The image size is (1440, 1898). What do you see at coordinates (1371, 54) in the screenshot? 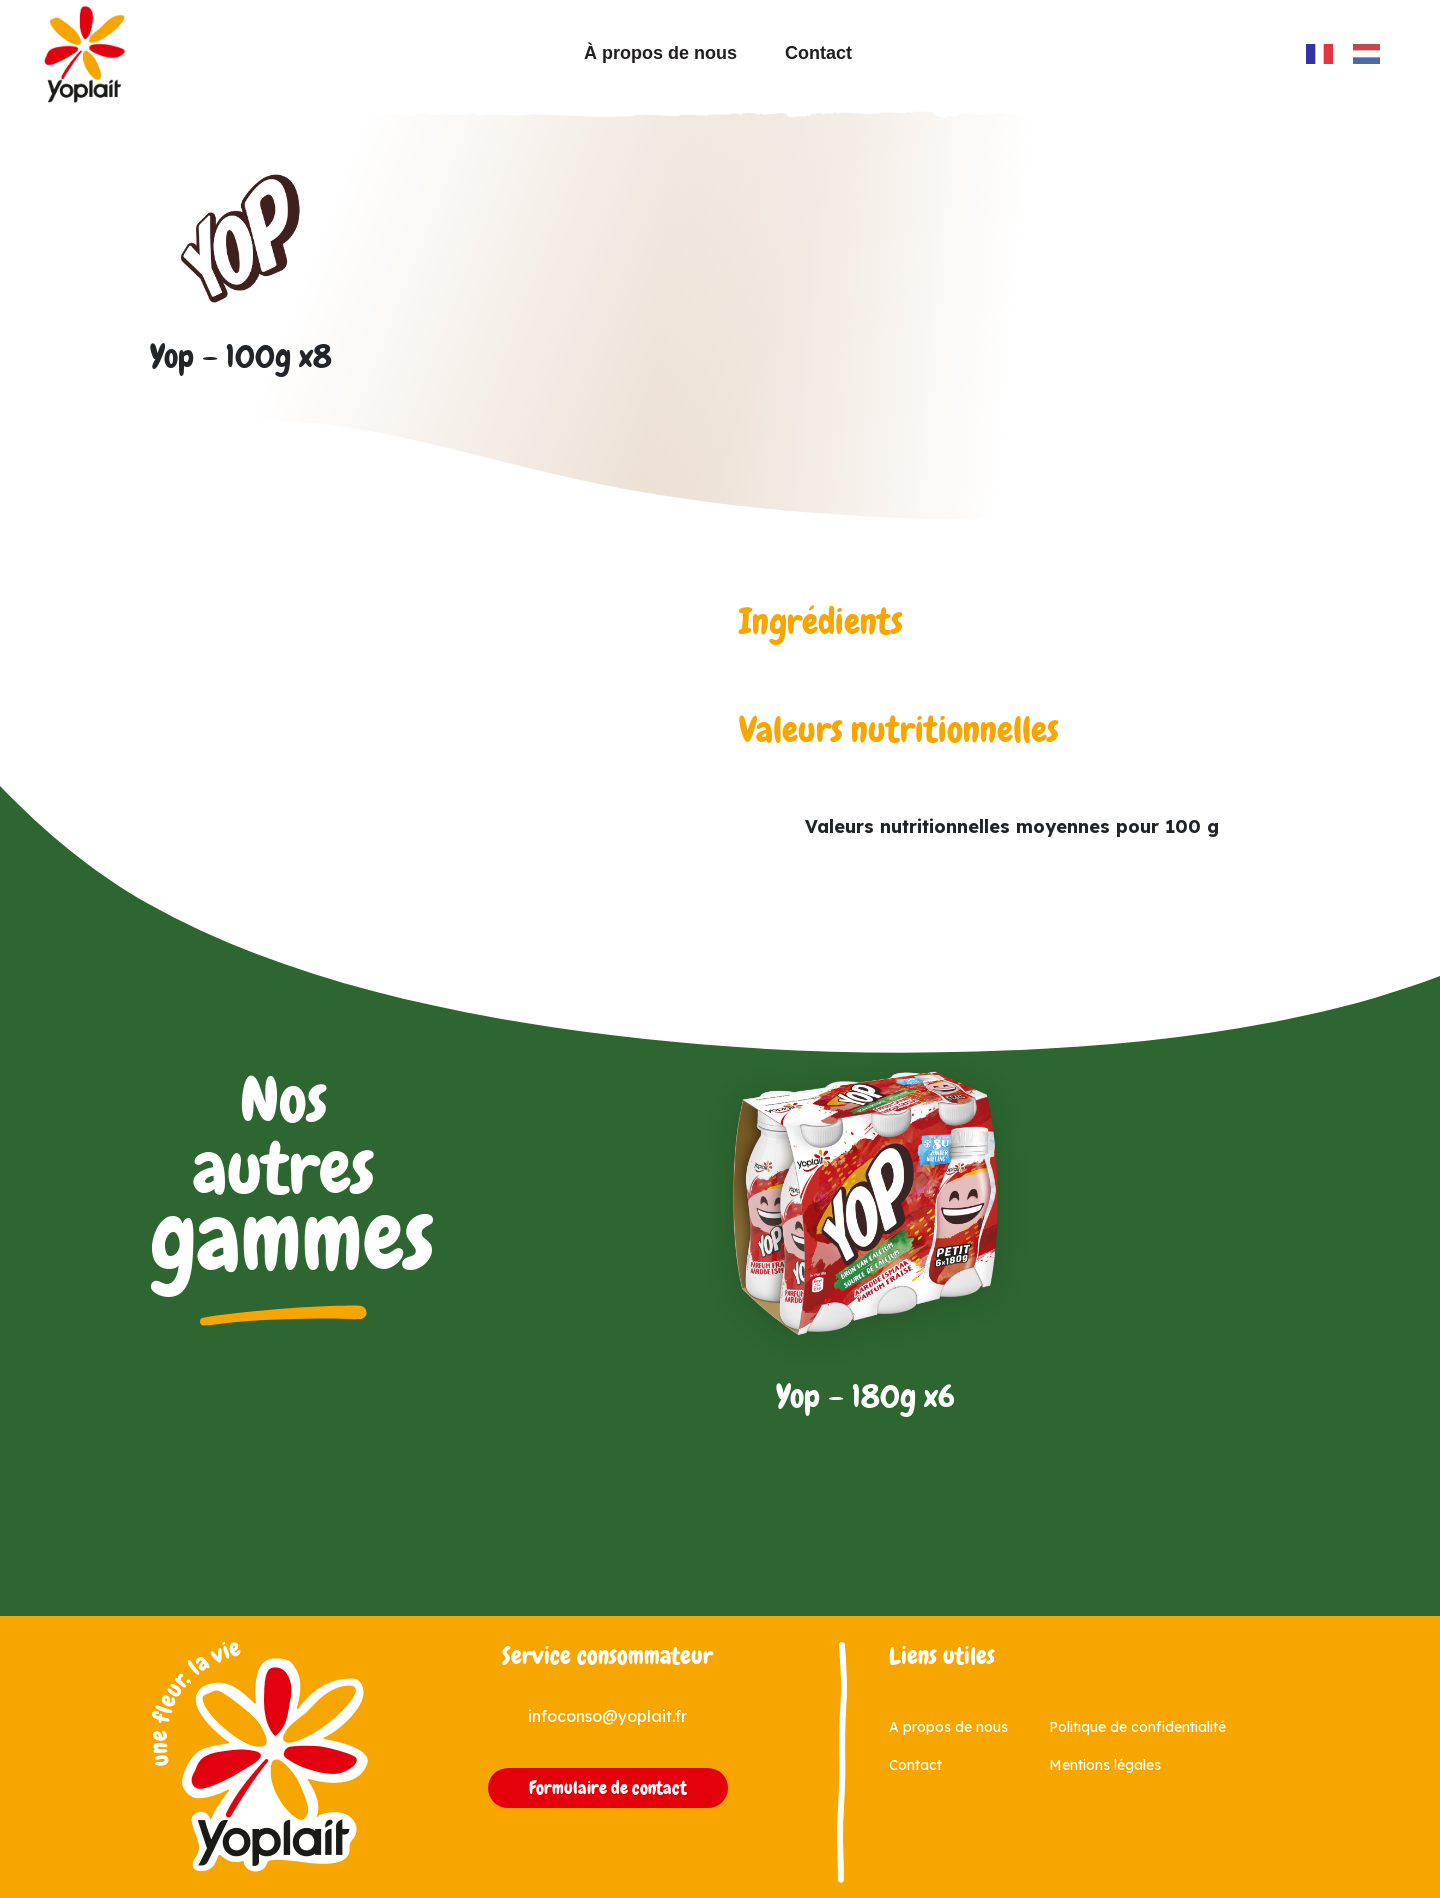
I see `[option]` at bounding box center [1371, 54].